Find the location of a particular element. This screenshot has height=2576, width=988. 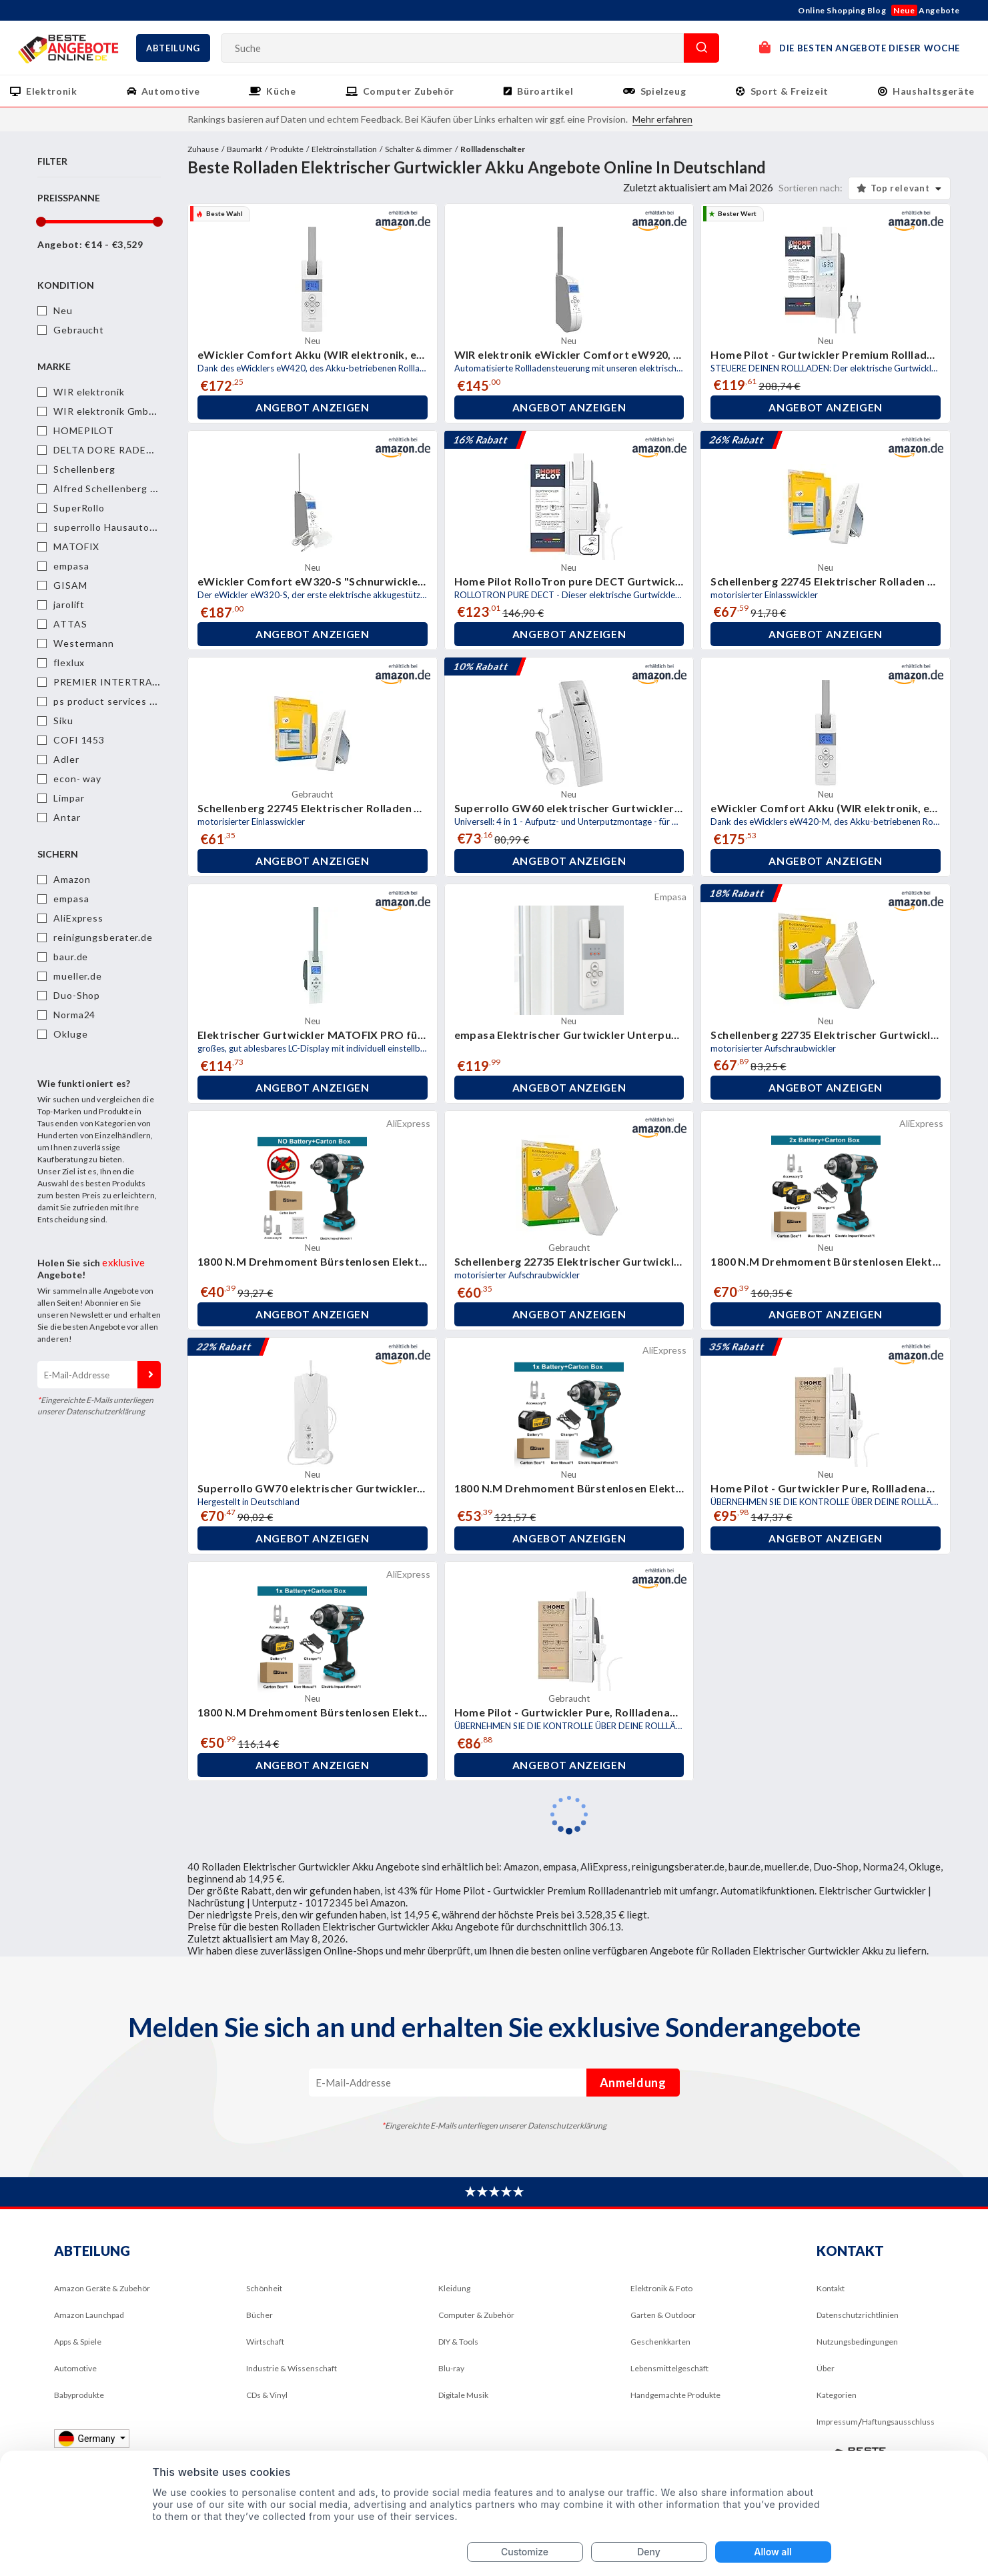

Kleidung is located at coordinates (454, 2288).